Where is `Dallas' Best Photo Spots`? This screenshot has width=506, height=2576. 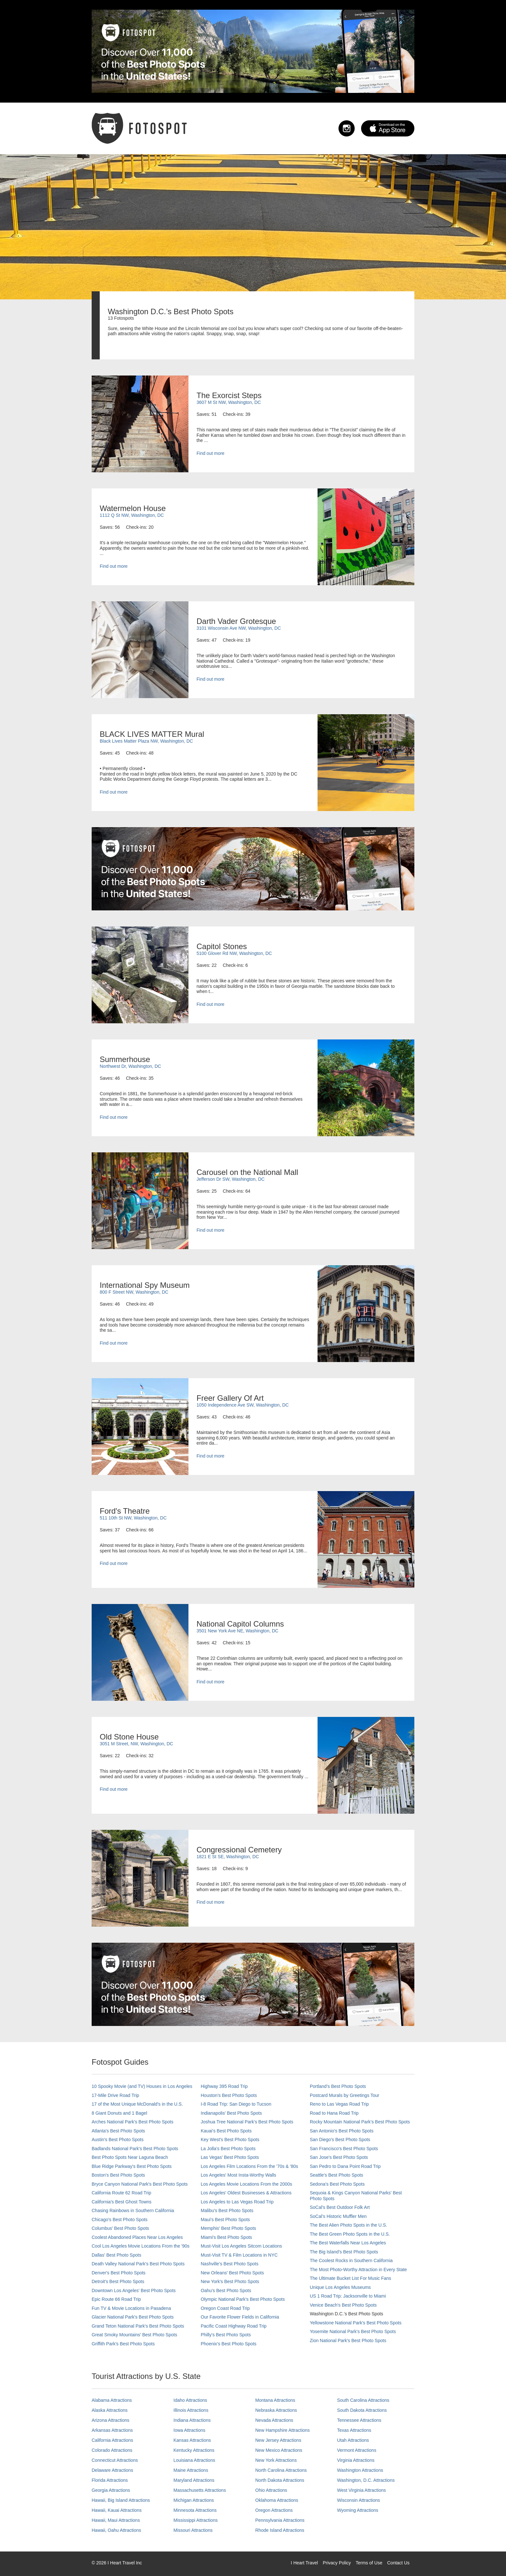 Dallas' Best Photo Spots is located at coordinates (116, 2255).